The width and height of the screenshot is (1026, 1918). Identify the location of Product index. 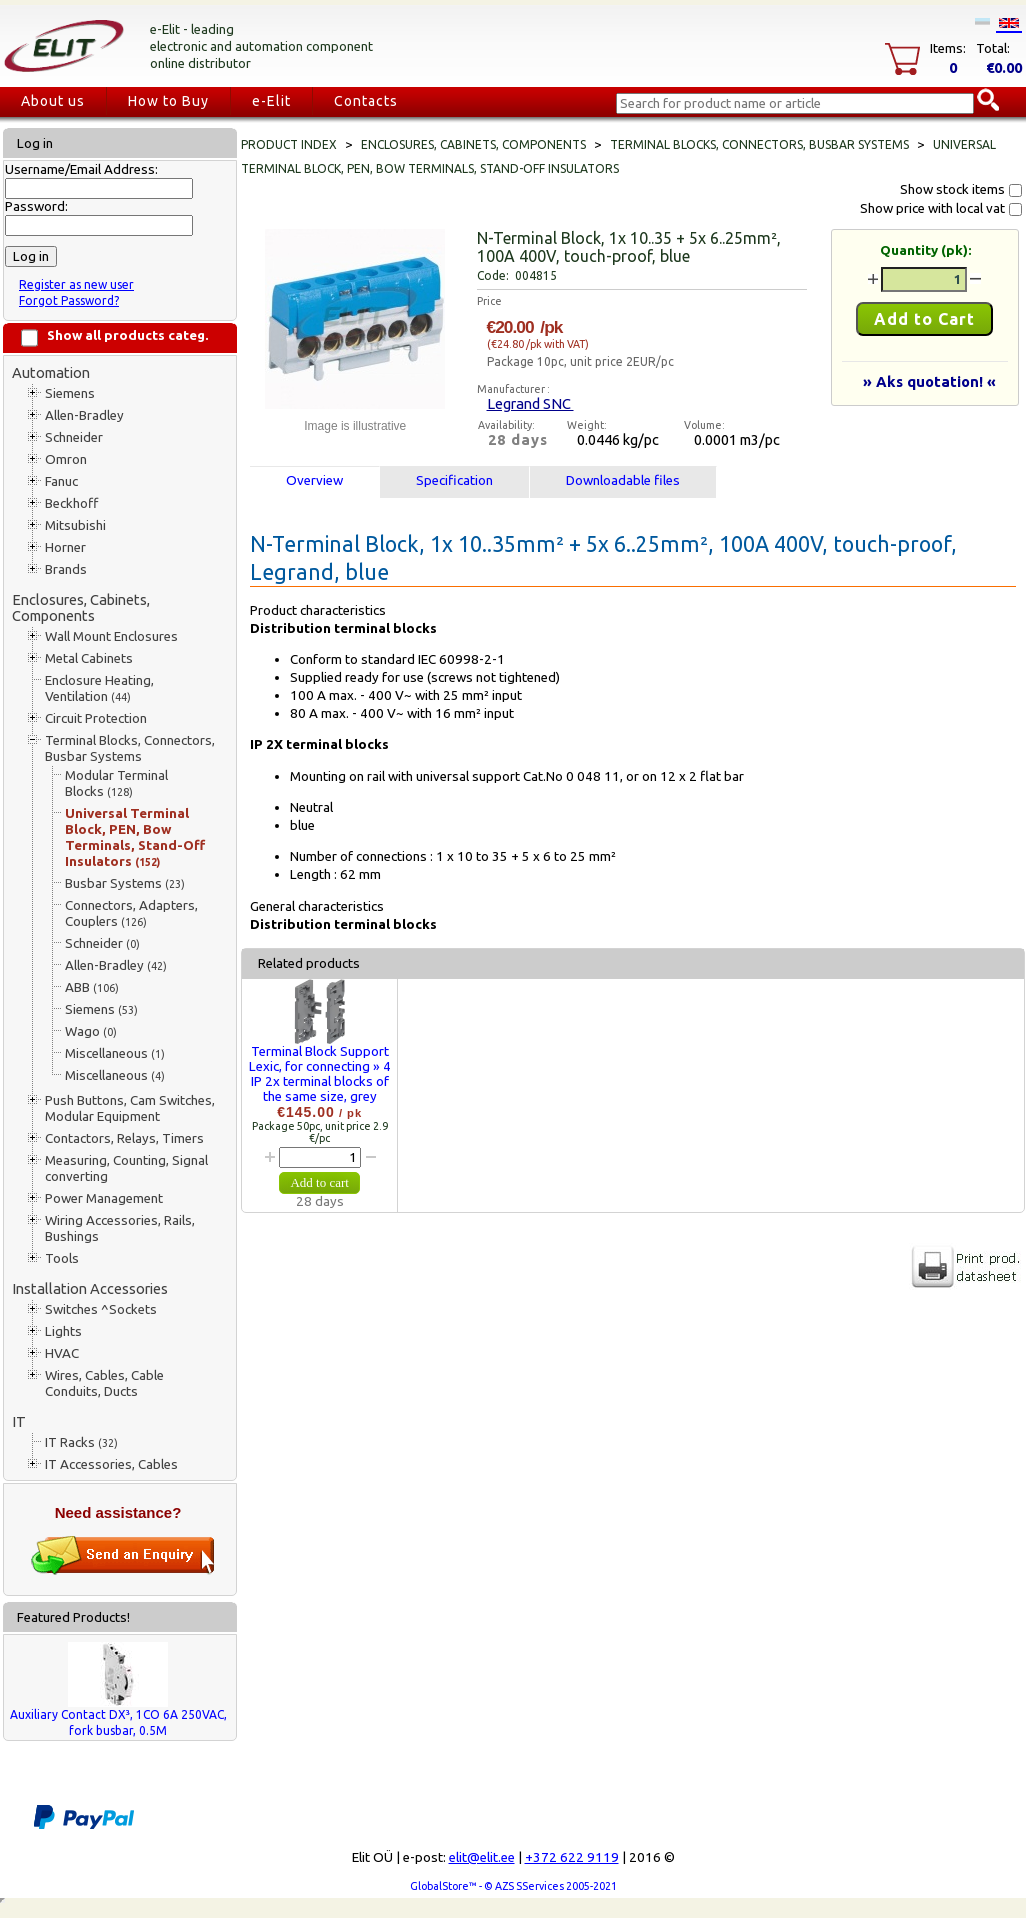
(289, 144).